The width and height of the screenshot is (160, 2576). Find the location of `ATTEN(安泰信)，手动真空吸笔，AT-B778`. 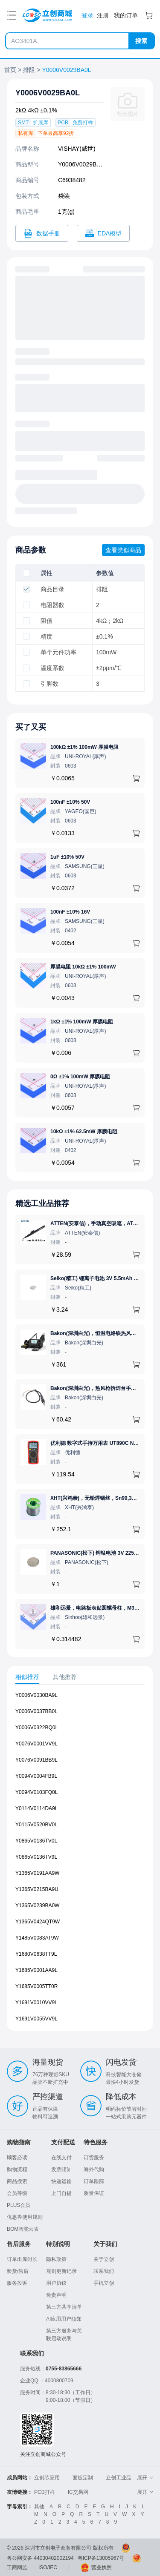

ATTEN(安泰信)，手动真空吸笔，AT-B778 is located at coordinates (98, 1223).